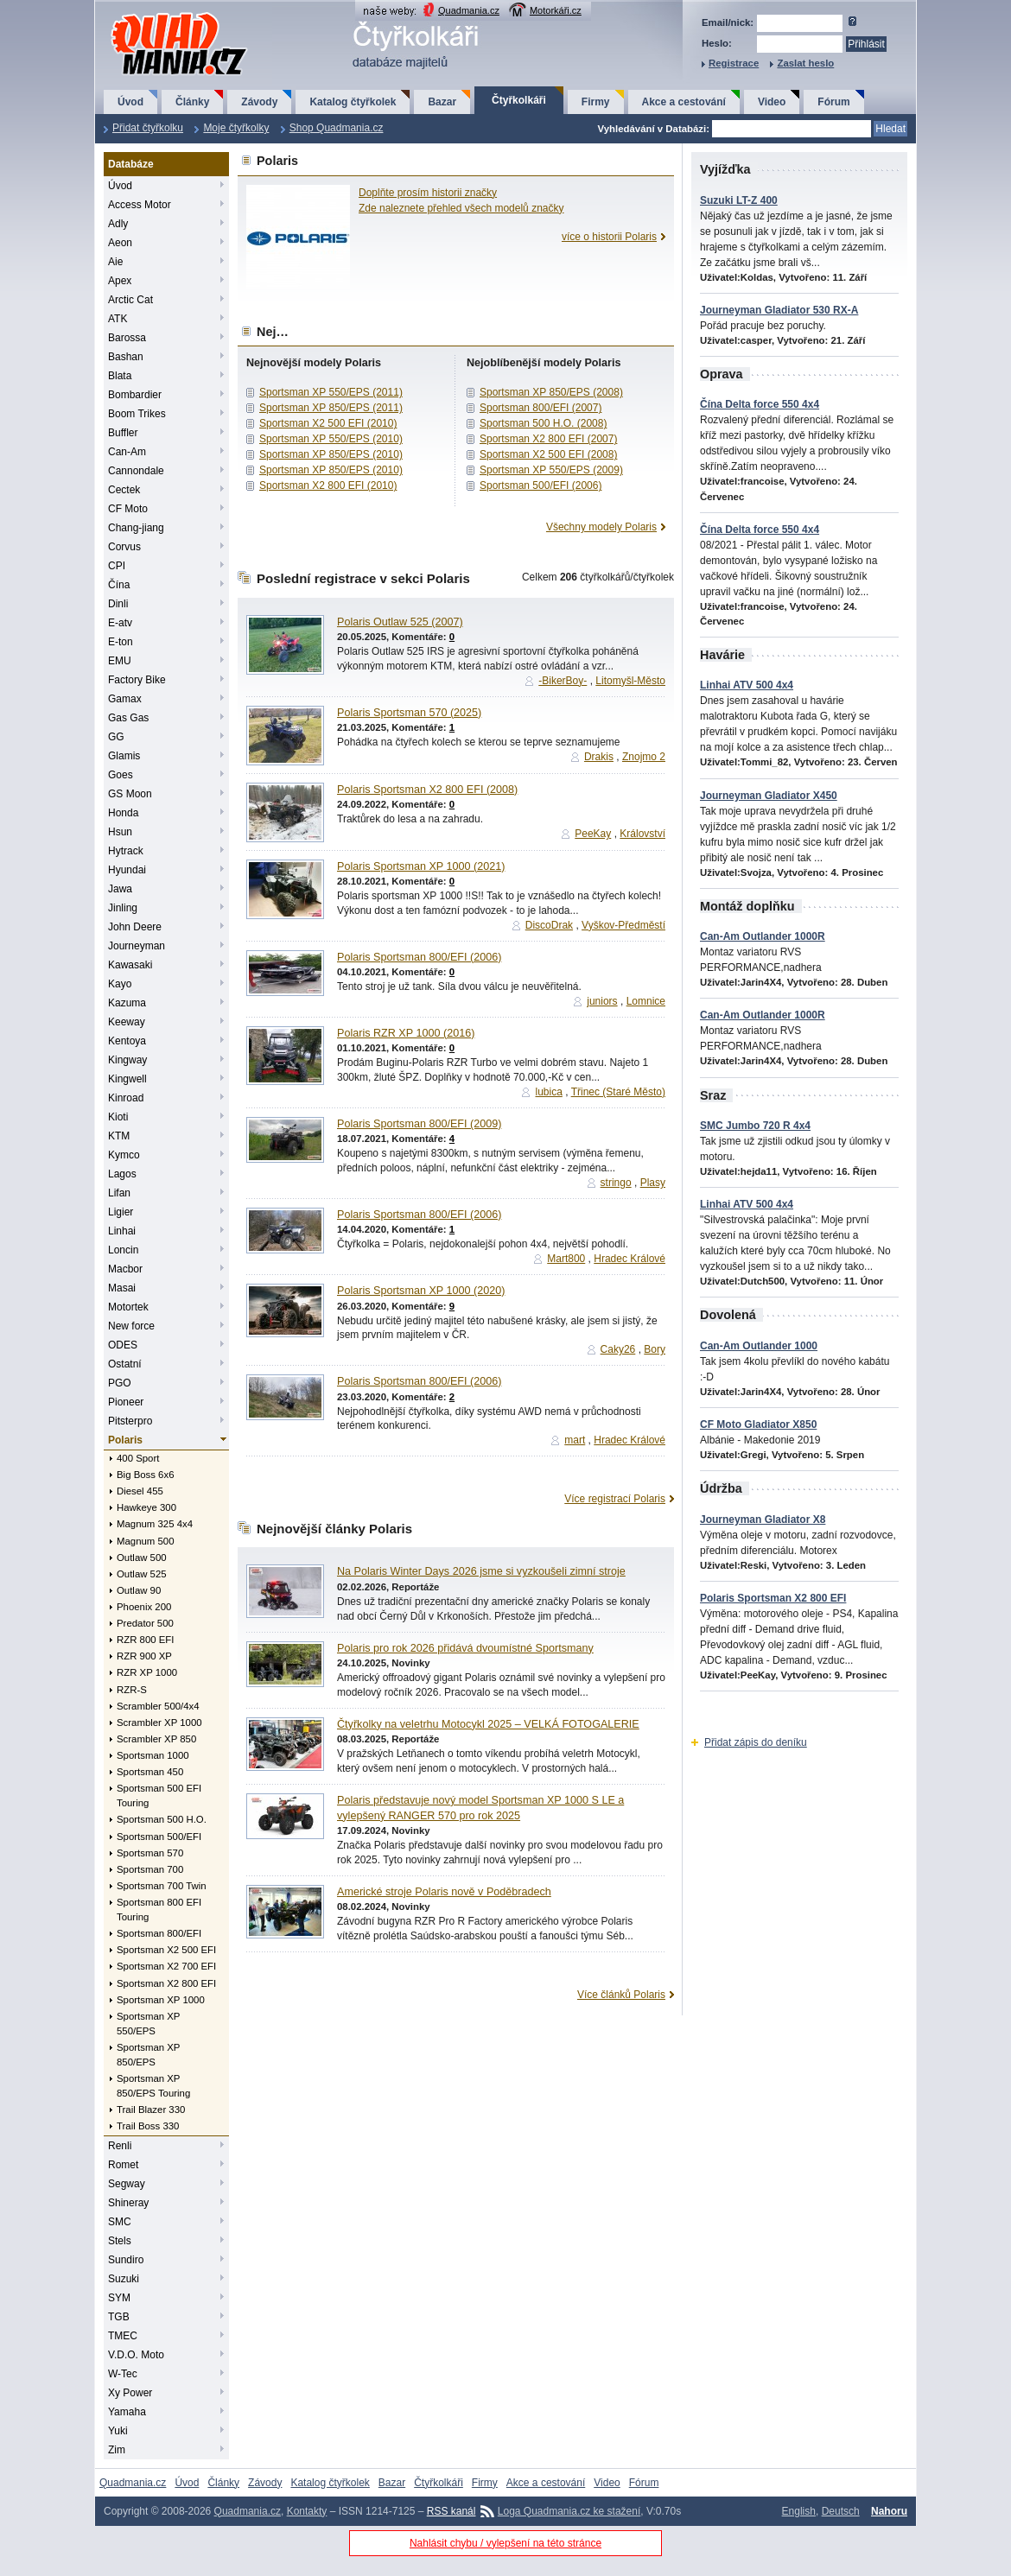  I want to click on Lomnice, so click(645, 1001).